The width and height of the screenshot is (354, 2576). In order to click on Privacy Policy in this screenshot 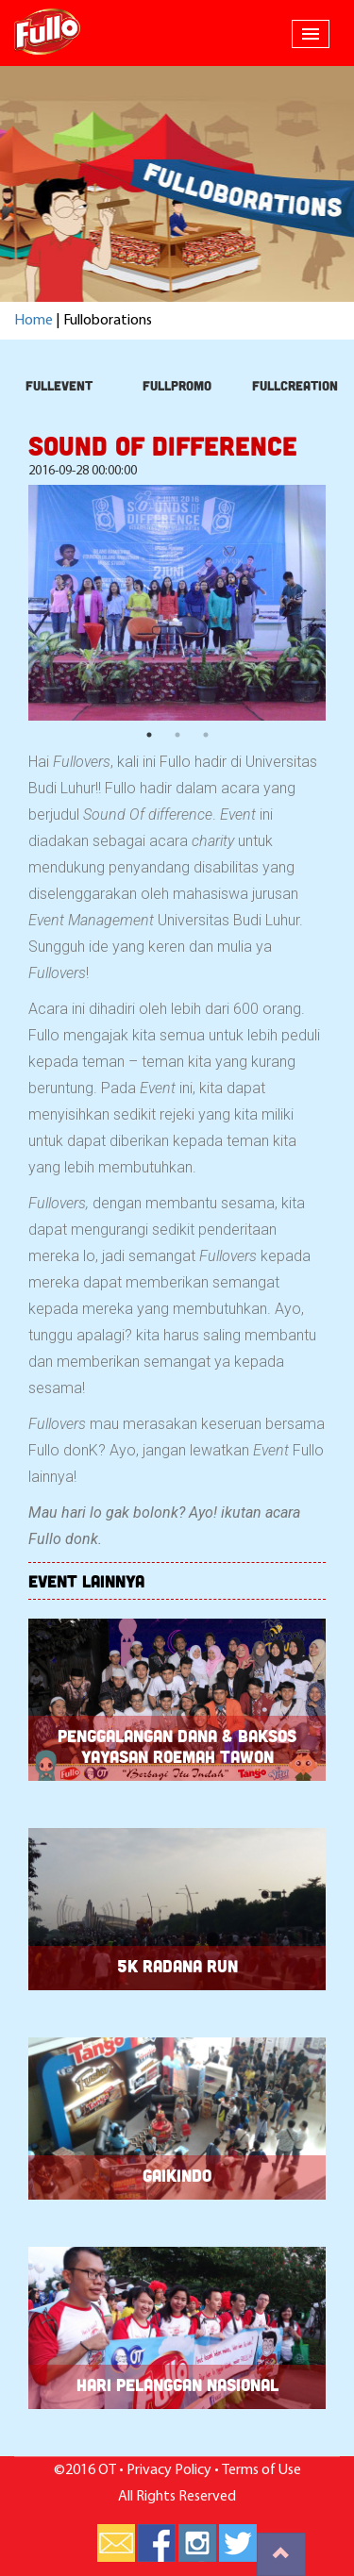, I will do `click(168, 2470)`.